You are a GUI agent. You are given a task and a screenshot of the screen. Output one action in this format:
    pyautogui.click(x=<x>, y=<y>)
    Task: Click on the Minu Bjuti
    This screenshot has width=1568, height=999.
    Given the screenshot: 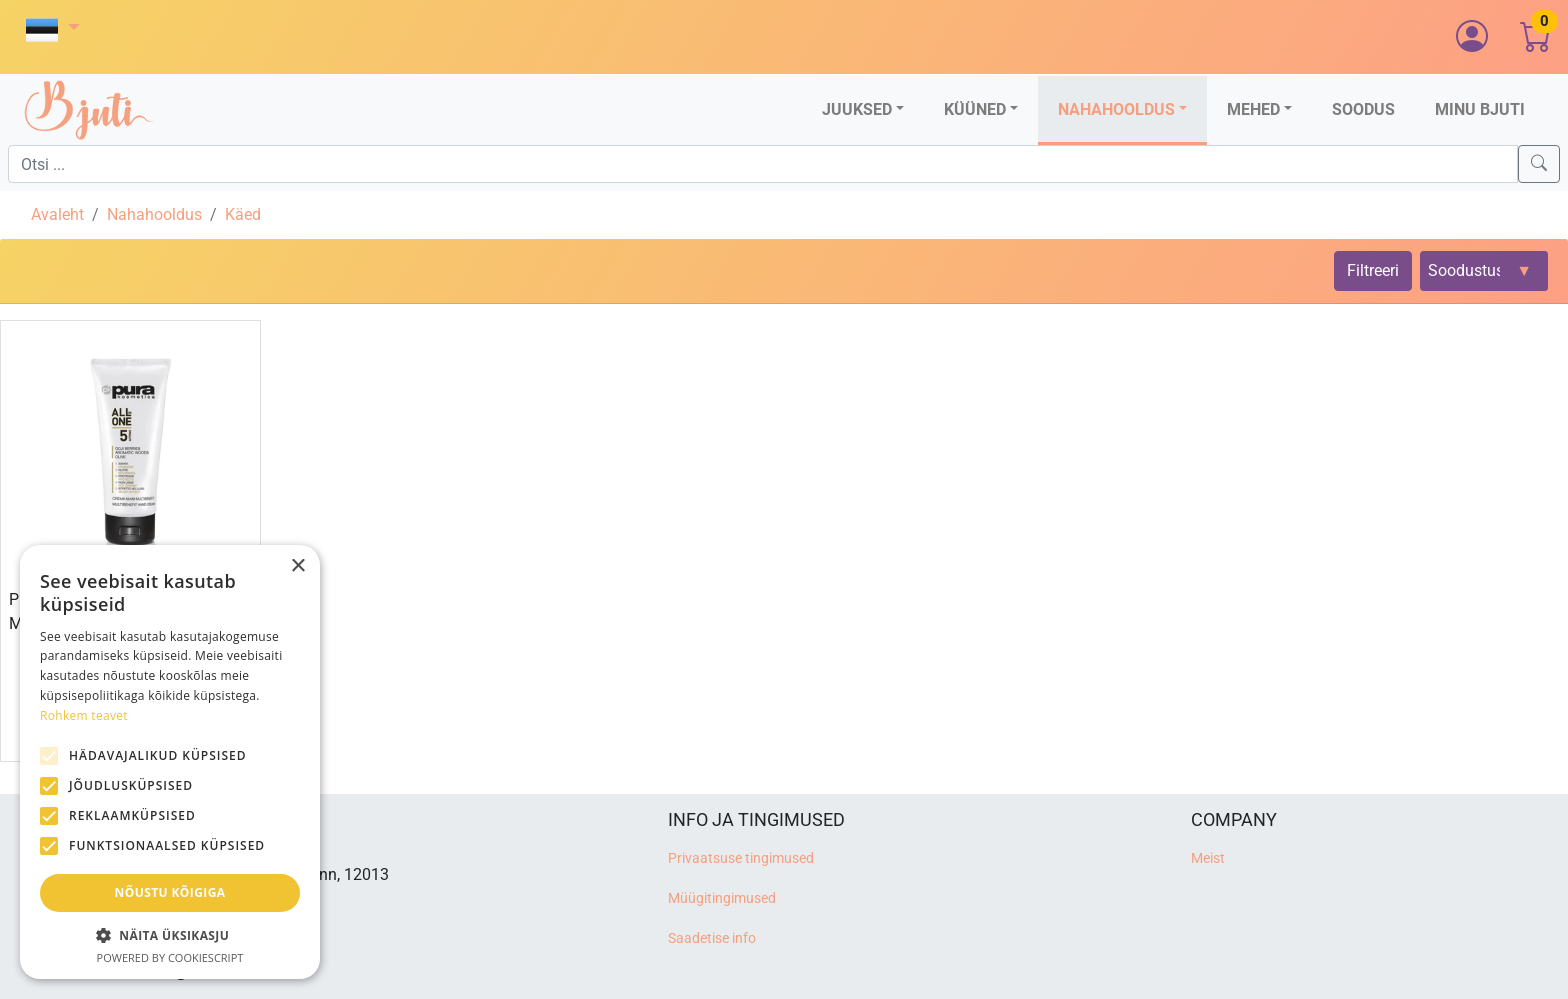 What is the action you would take?
    pyautogui.click(x=1480, y=109)
    